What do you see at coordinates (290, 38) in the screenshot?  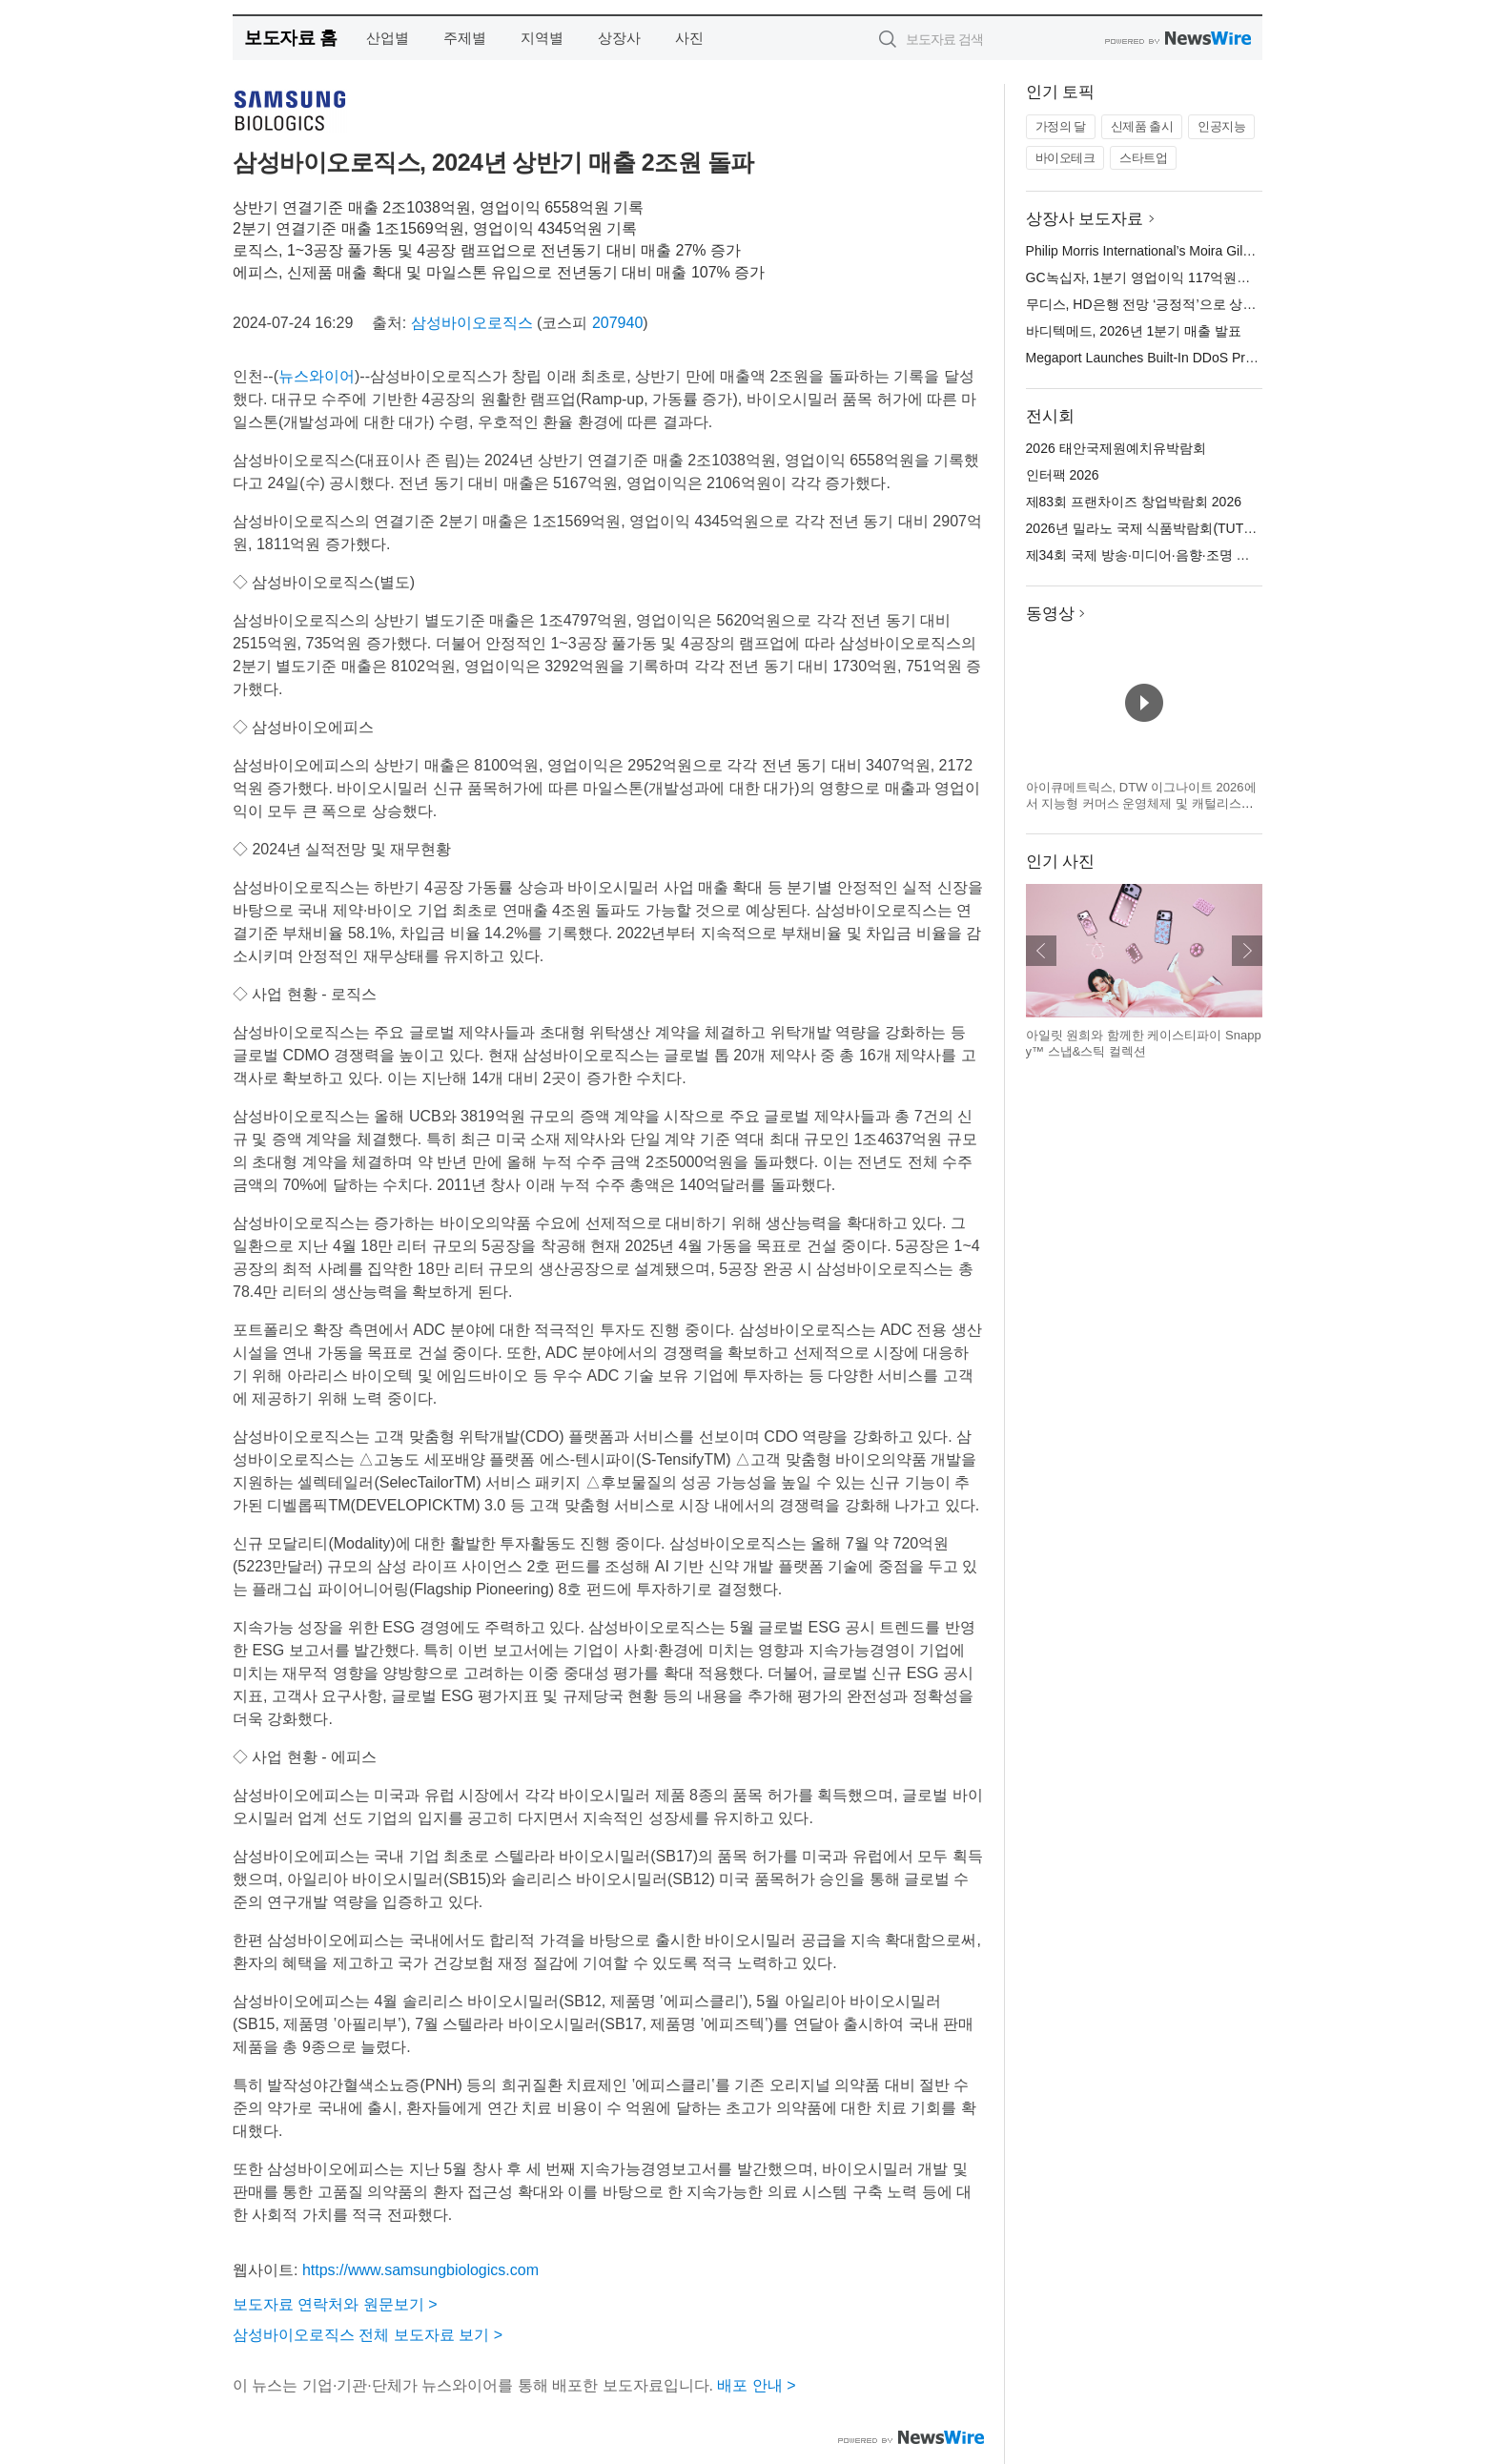 I see `보도자료 홈` at bounding box center [290, 38].